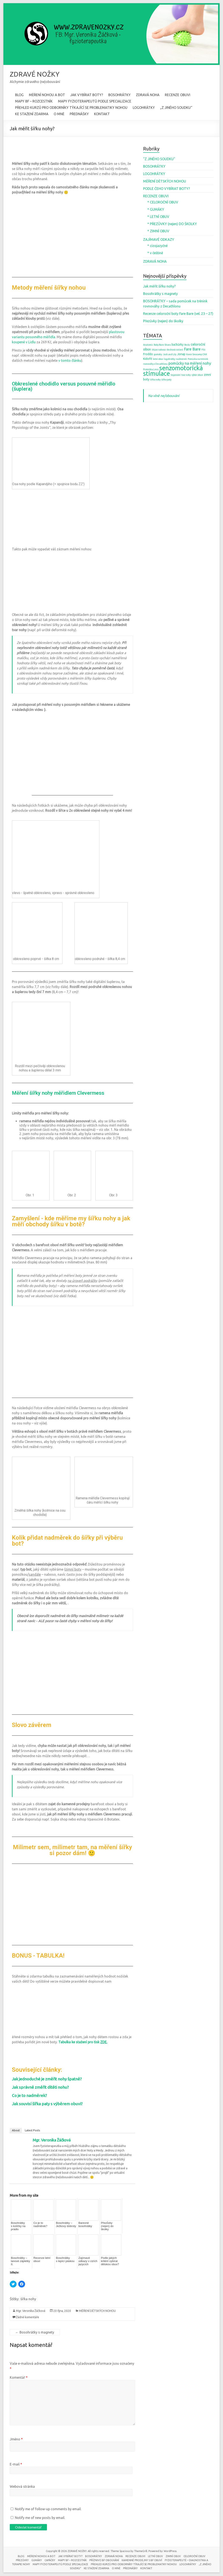 The image size is (223, 2576). I want to click on Fare Bare [Fare Bare (4 položky)], so click(192, 349).